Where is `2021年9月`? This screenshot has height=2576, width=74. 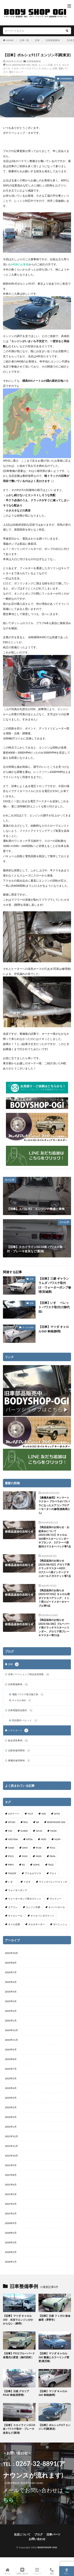 2021年9月 is located at coordinates (11, 2165).